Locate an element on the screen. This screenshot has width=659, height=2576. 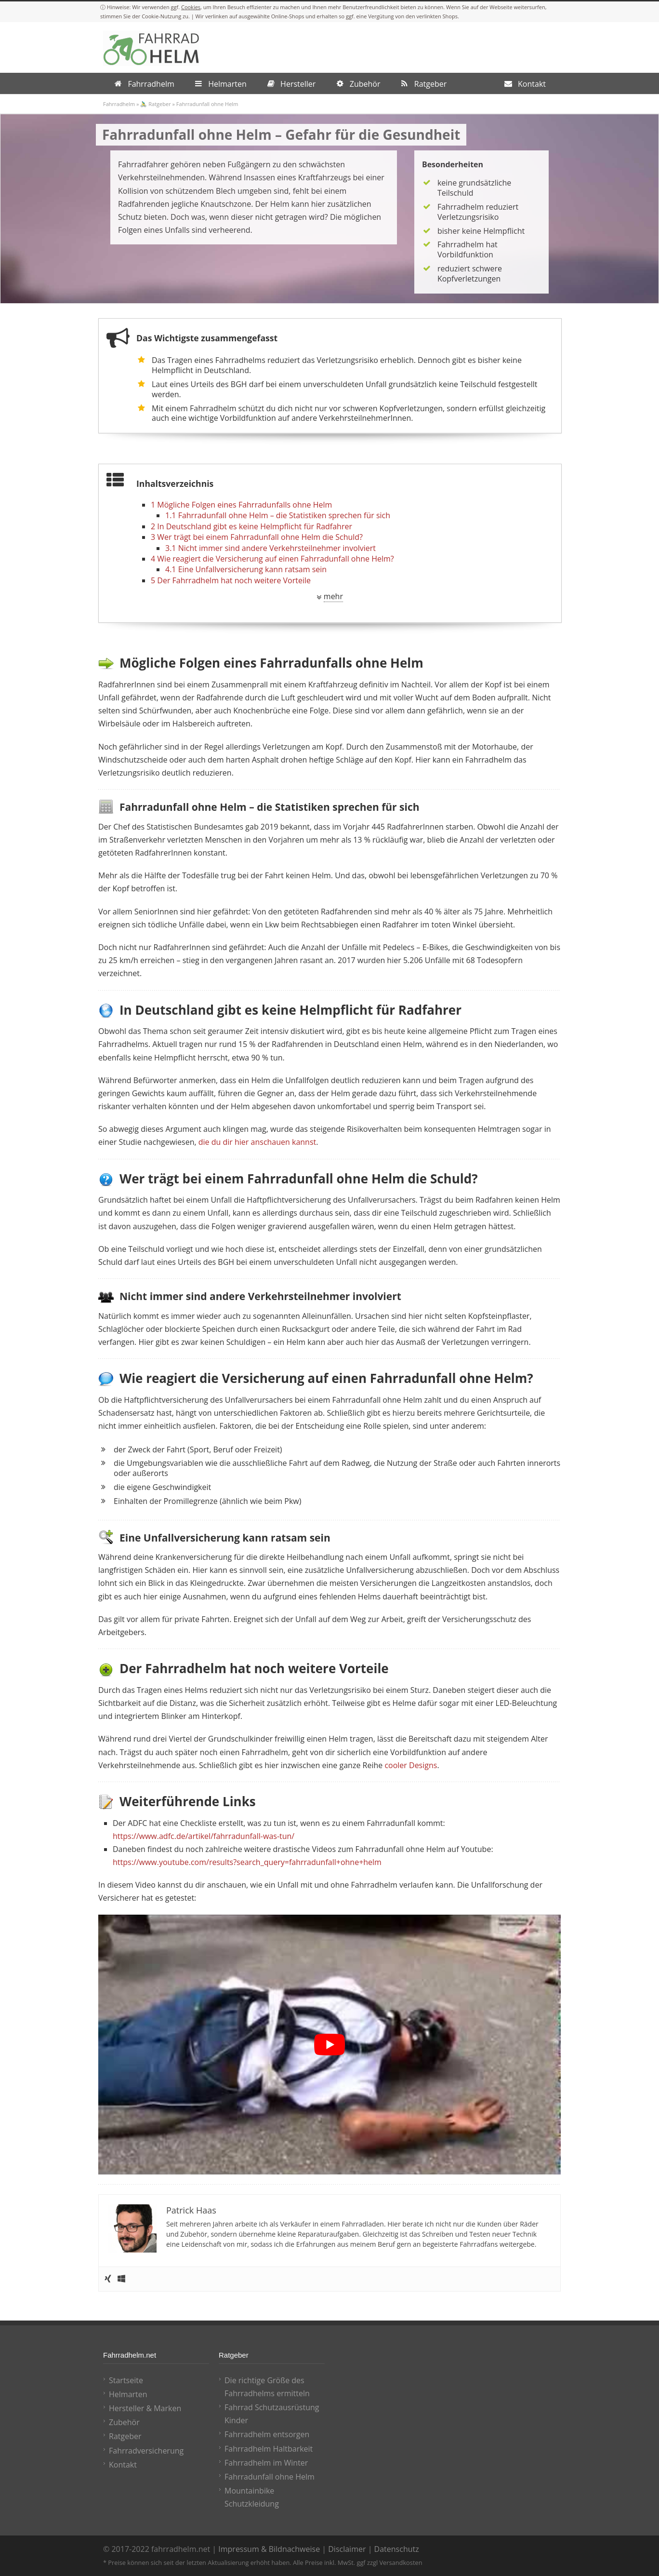
Impressum & Bildnachweise is located at coordinates (269, 2549).